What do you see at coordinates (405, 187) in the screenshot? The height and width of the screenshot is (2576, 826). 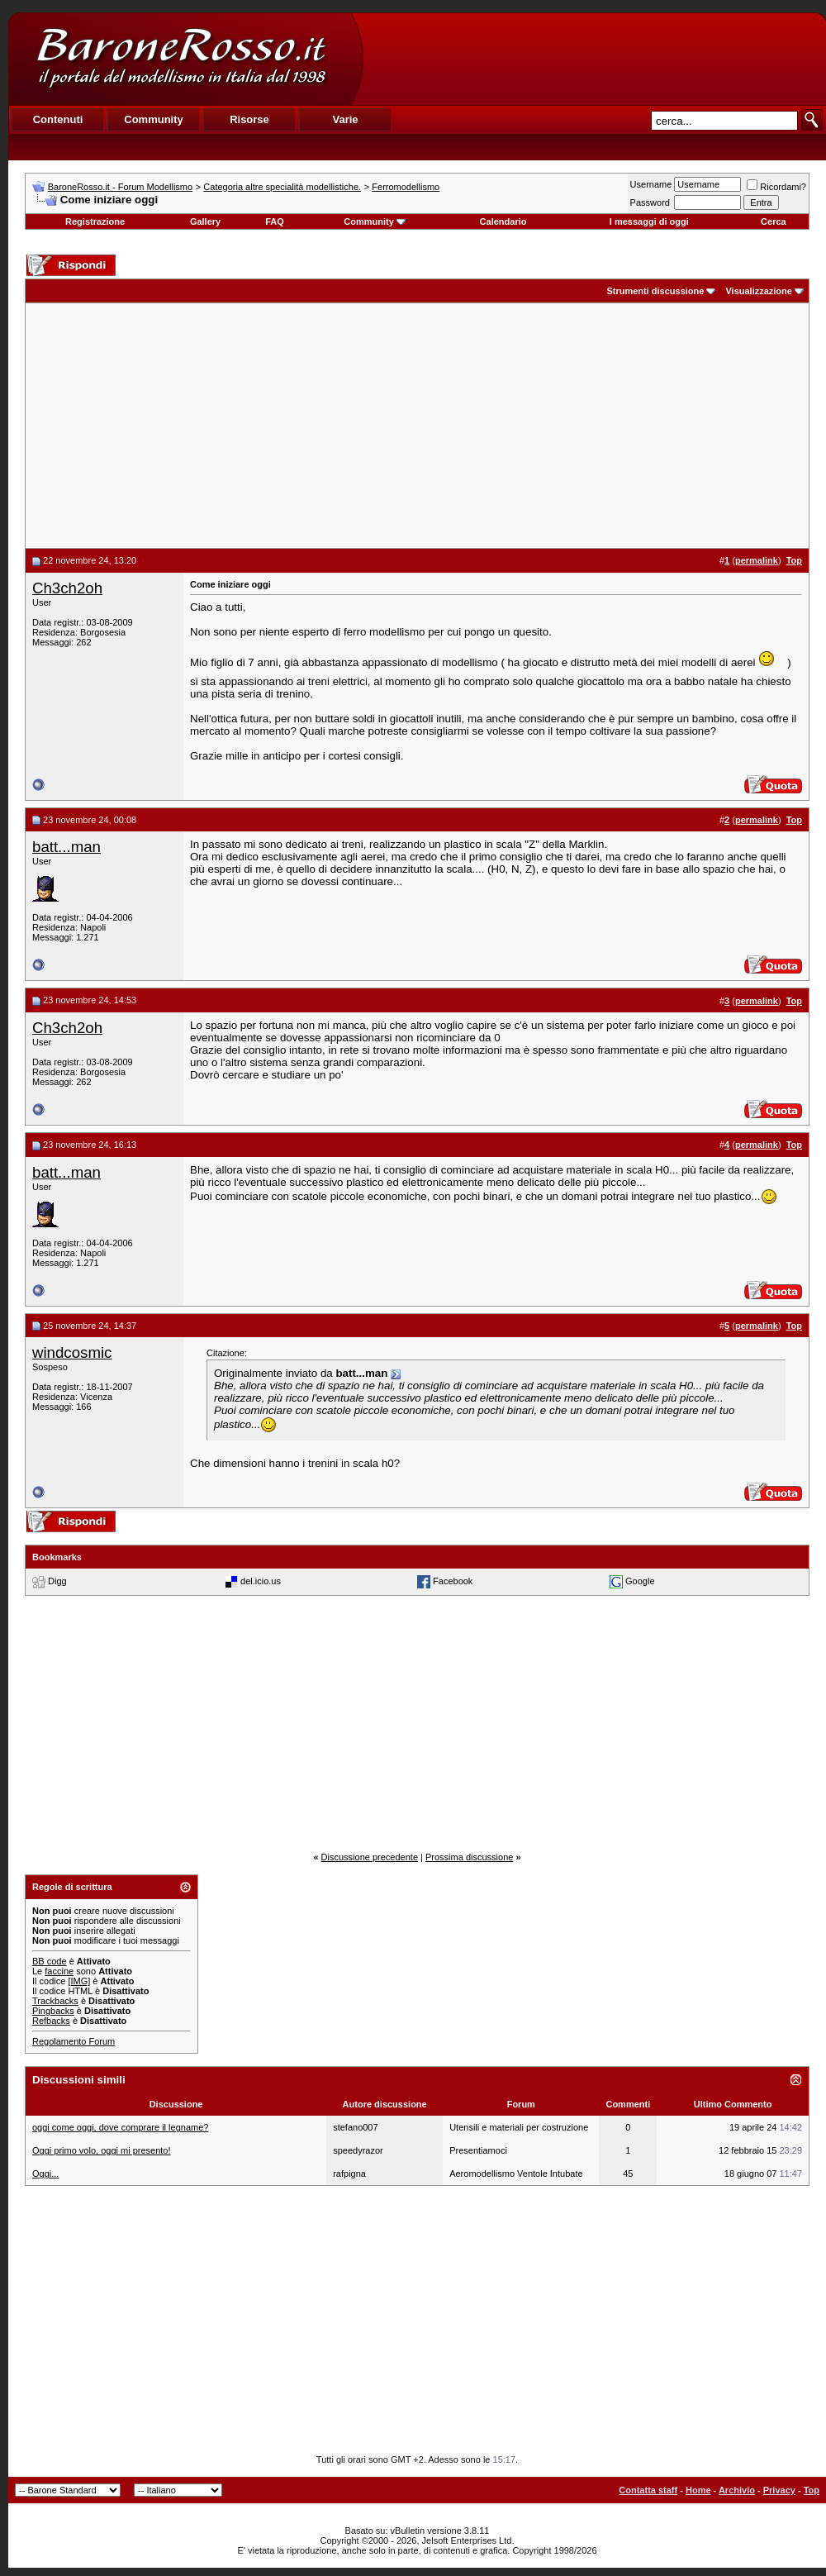 I see `Ferromodellismo` at bounding box center [405, 187].